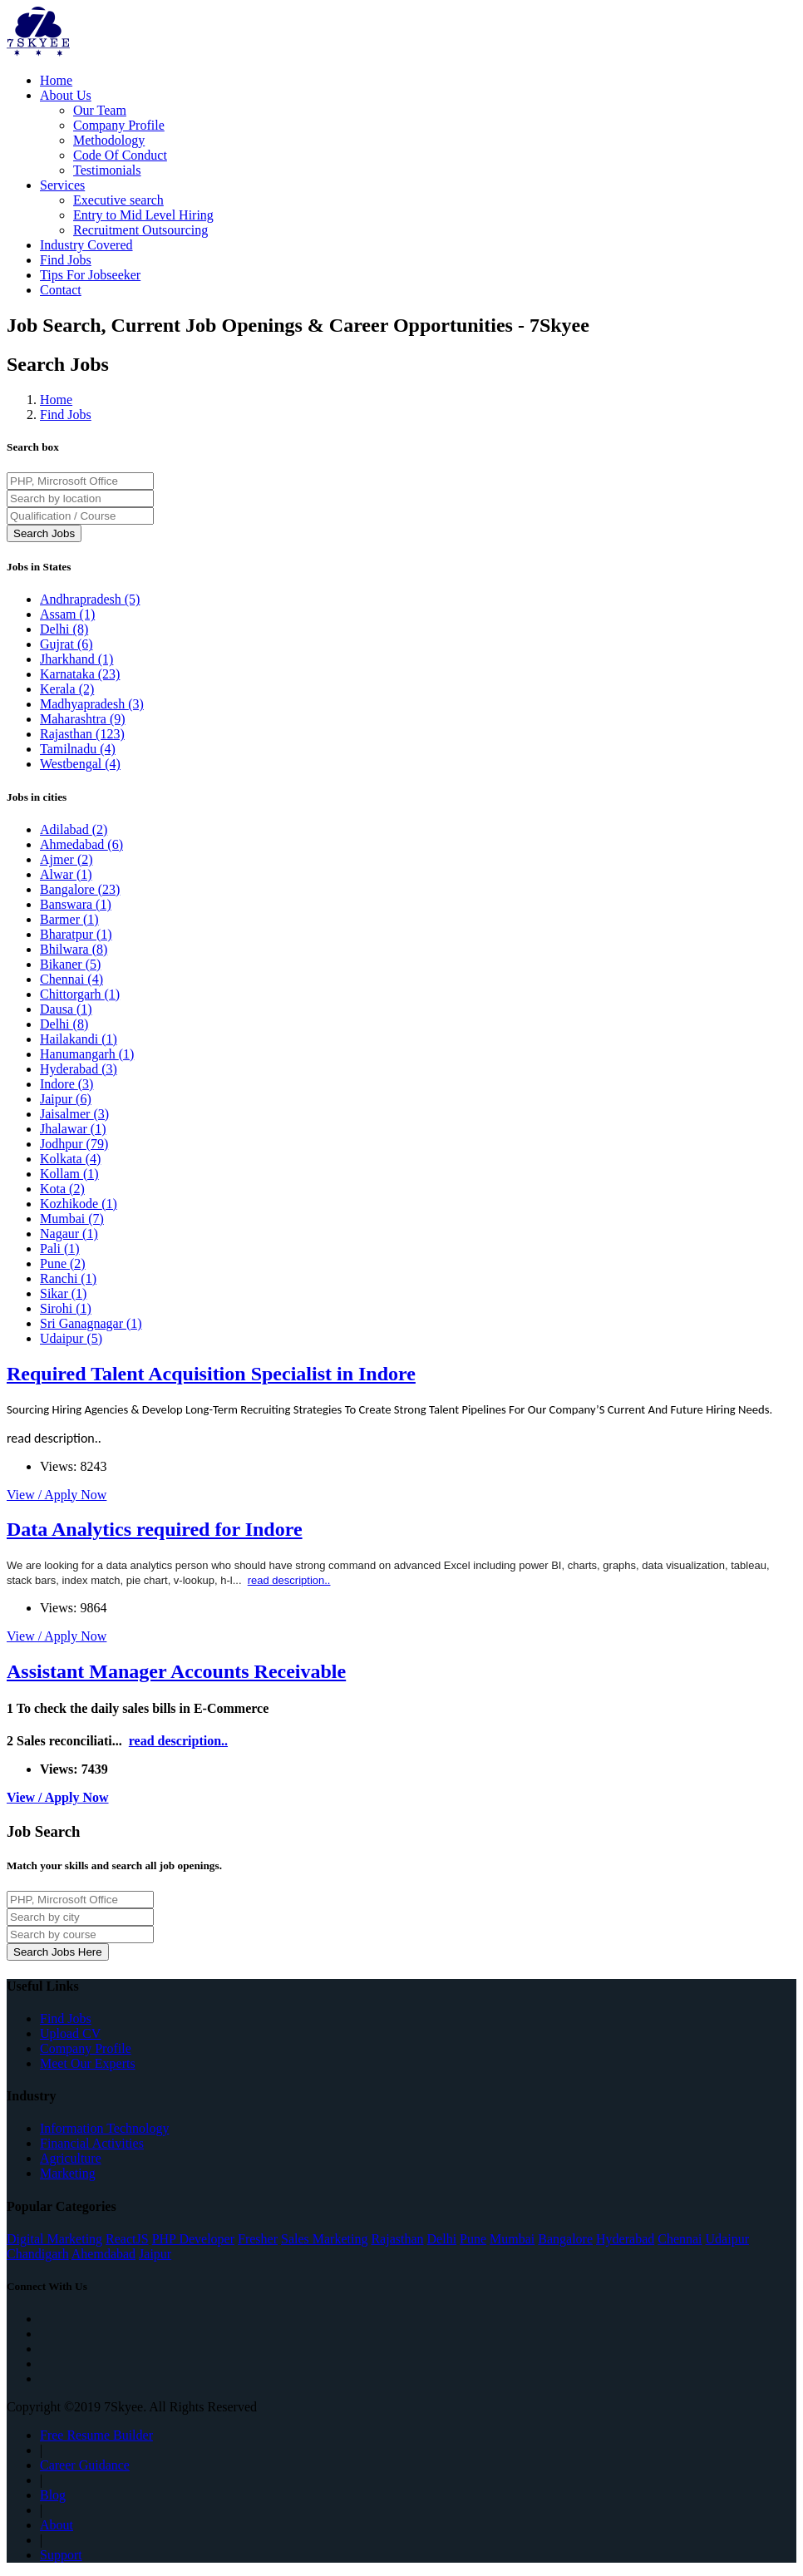  Describe the element at coordinates (70, 1159) in the screenshot. I see `Kolkata` at that location.